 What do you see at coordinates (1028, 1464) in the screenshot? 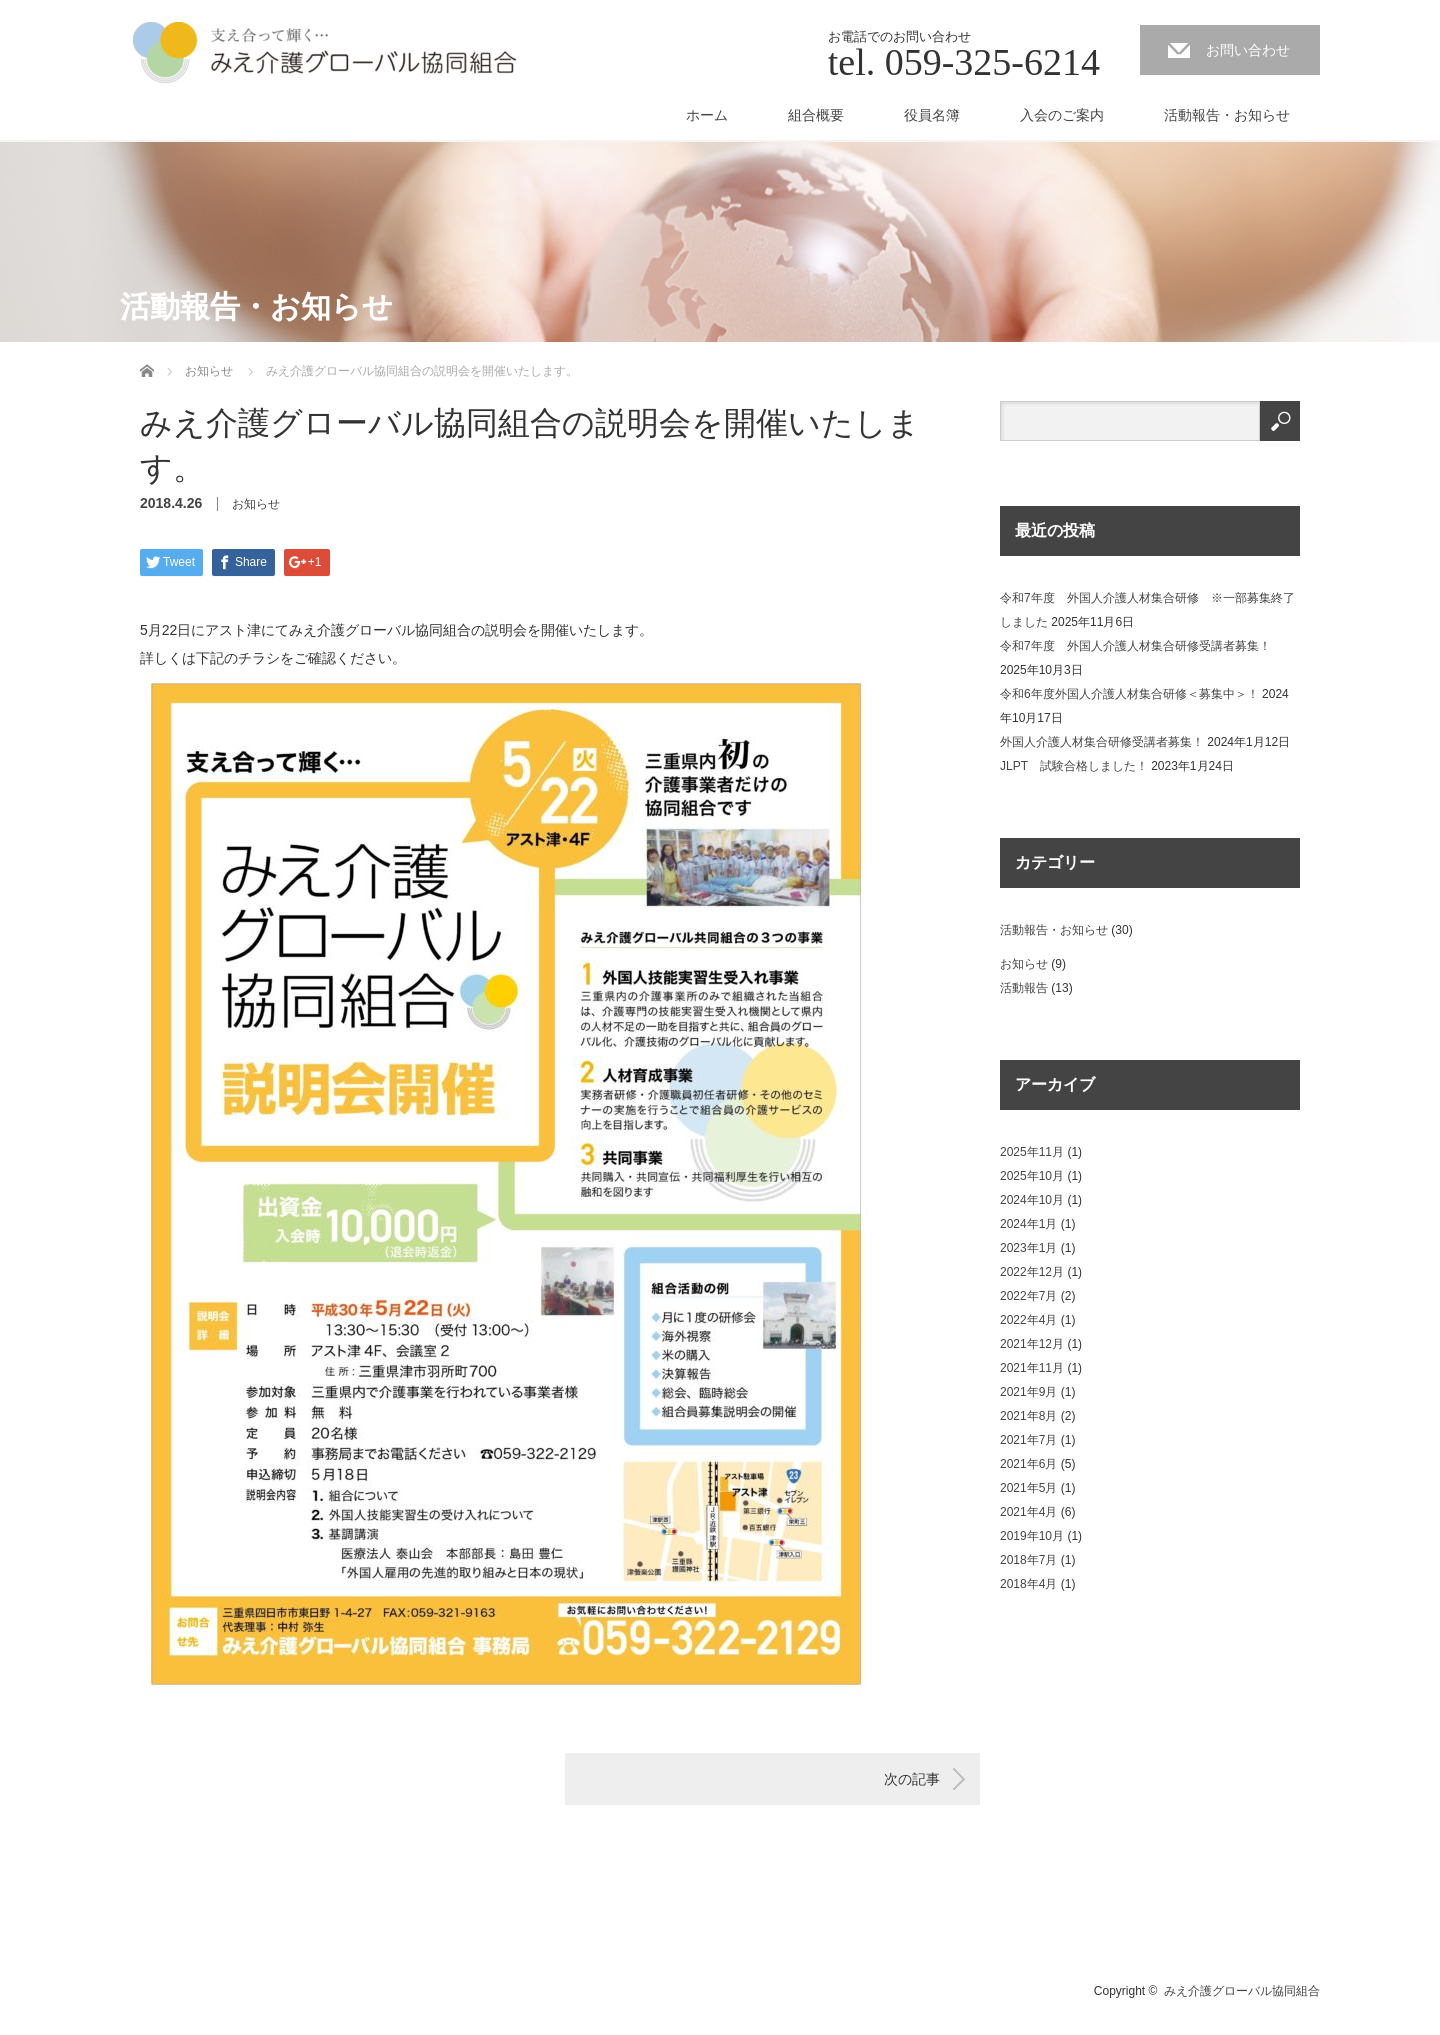
I see `2021年6月` at bounding box center [1028, 1464].